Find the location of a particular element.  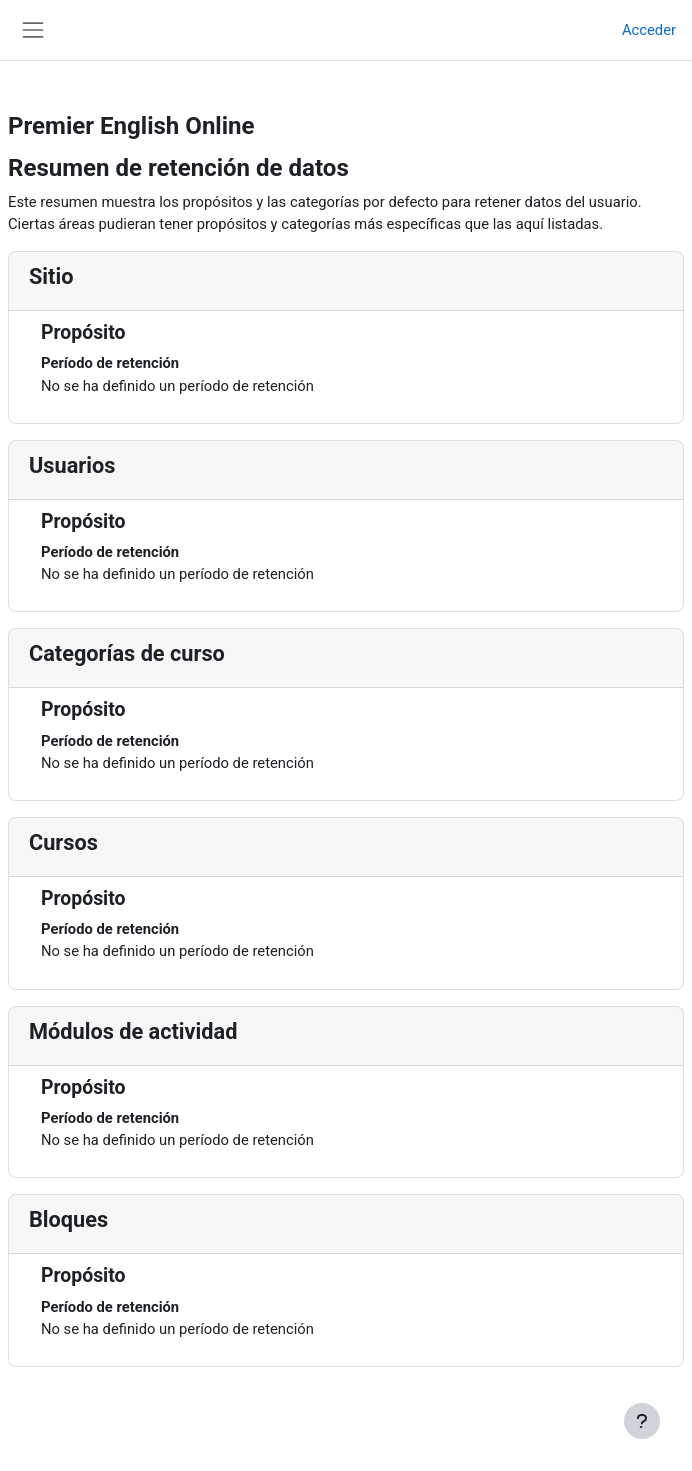

[Mostrar pie de página] is located at coordinates (642, 1421).